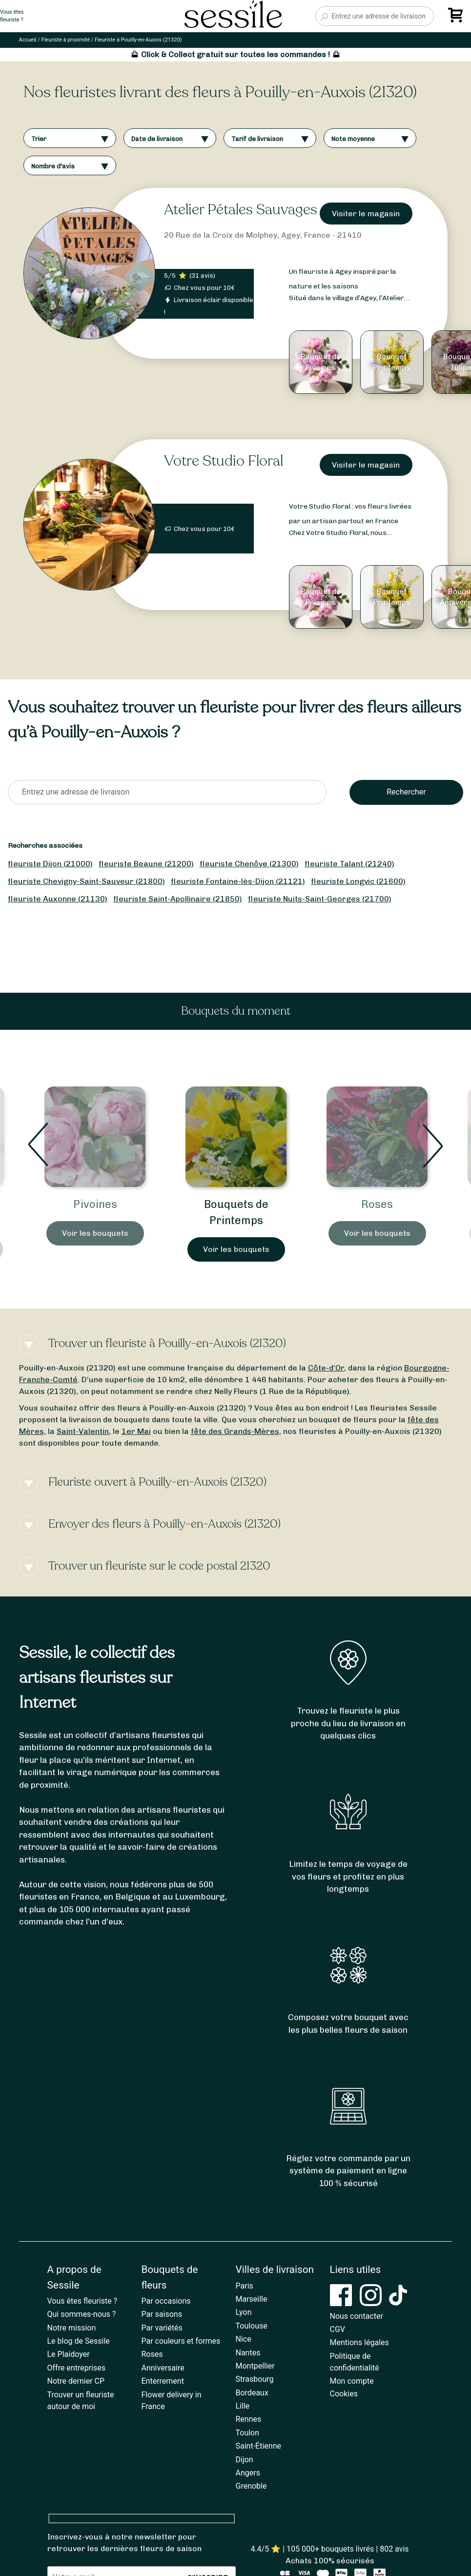 The image size is (471, 2576). I want to click on Lyon, so click(244, 2312).